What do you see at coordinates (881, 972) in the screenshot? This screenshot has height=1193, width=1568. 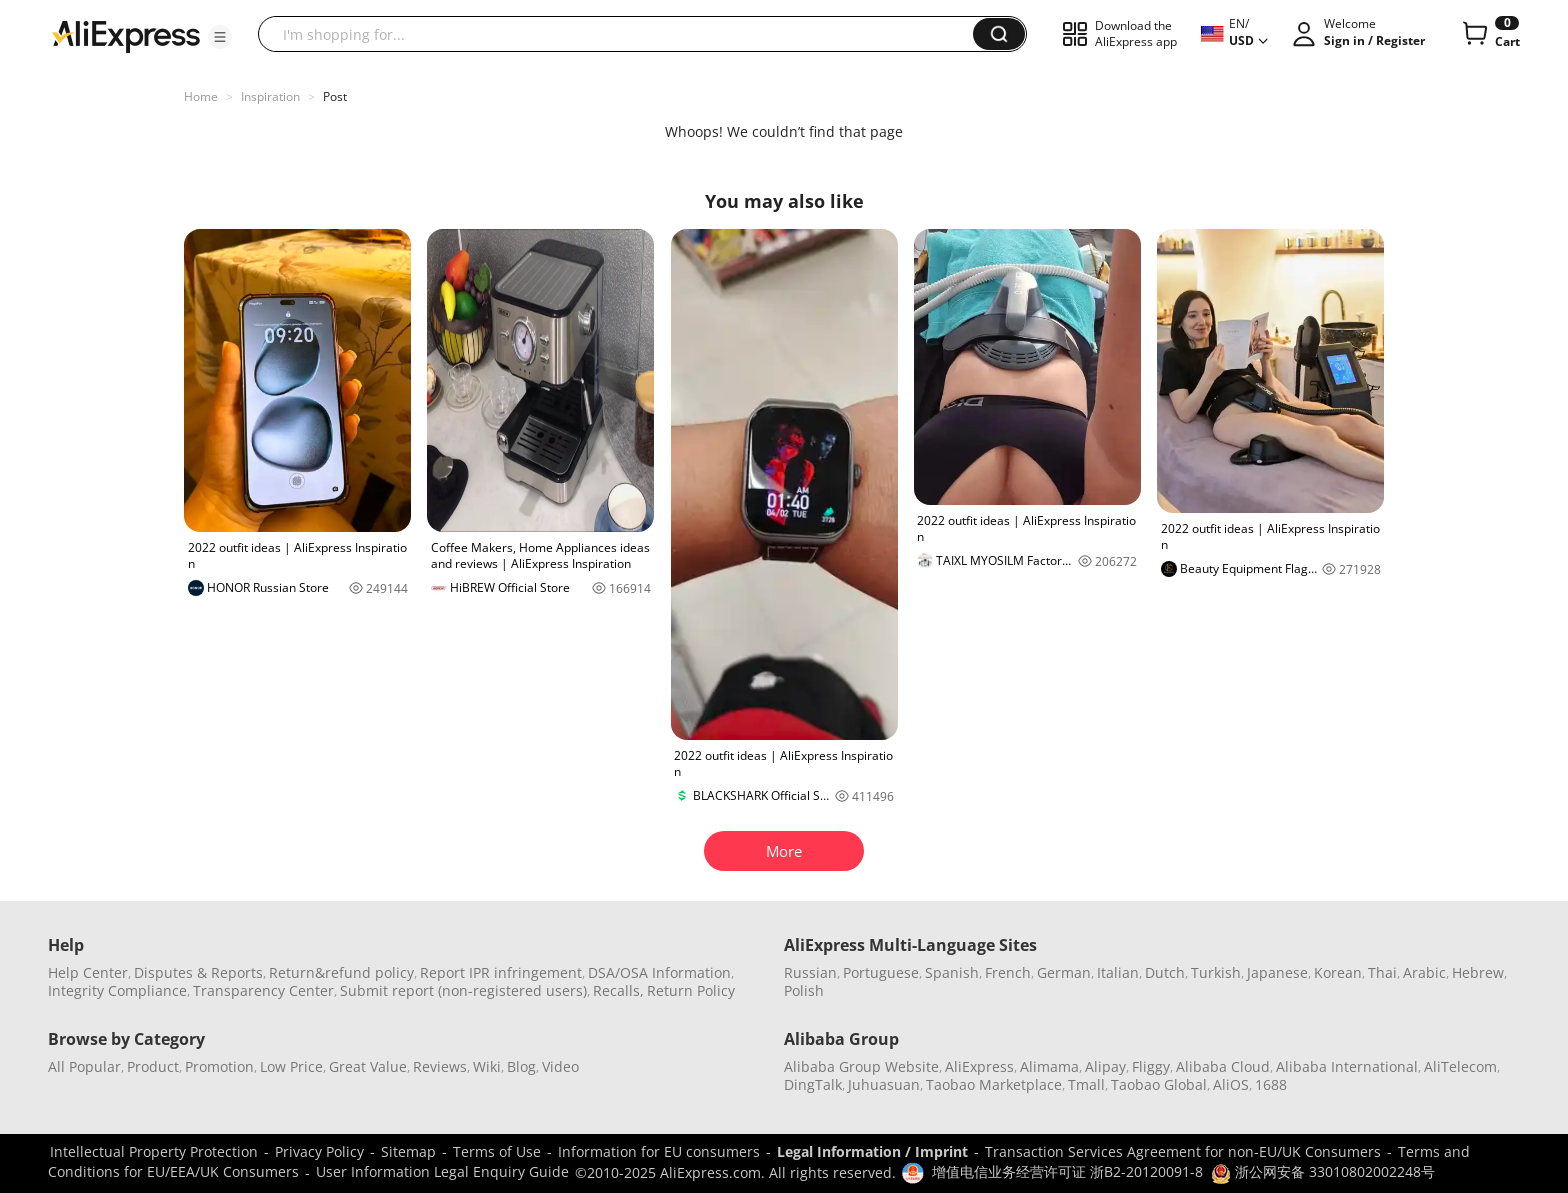 I see `Portuguese` at bounding box center [881, 972].